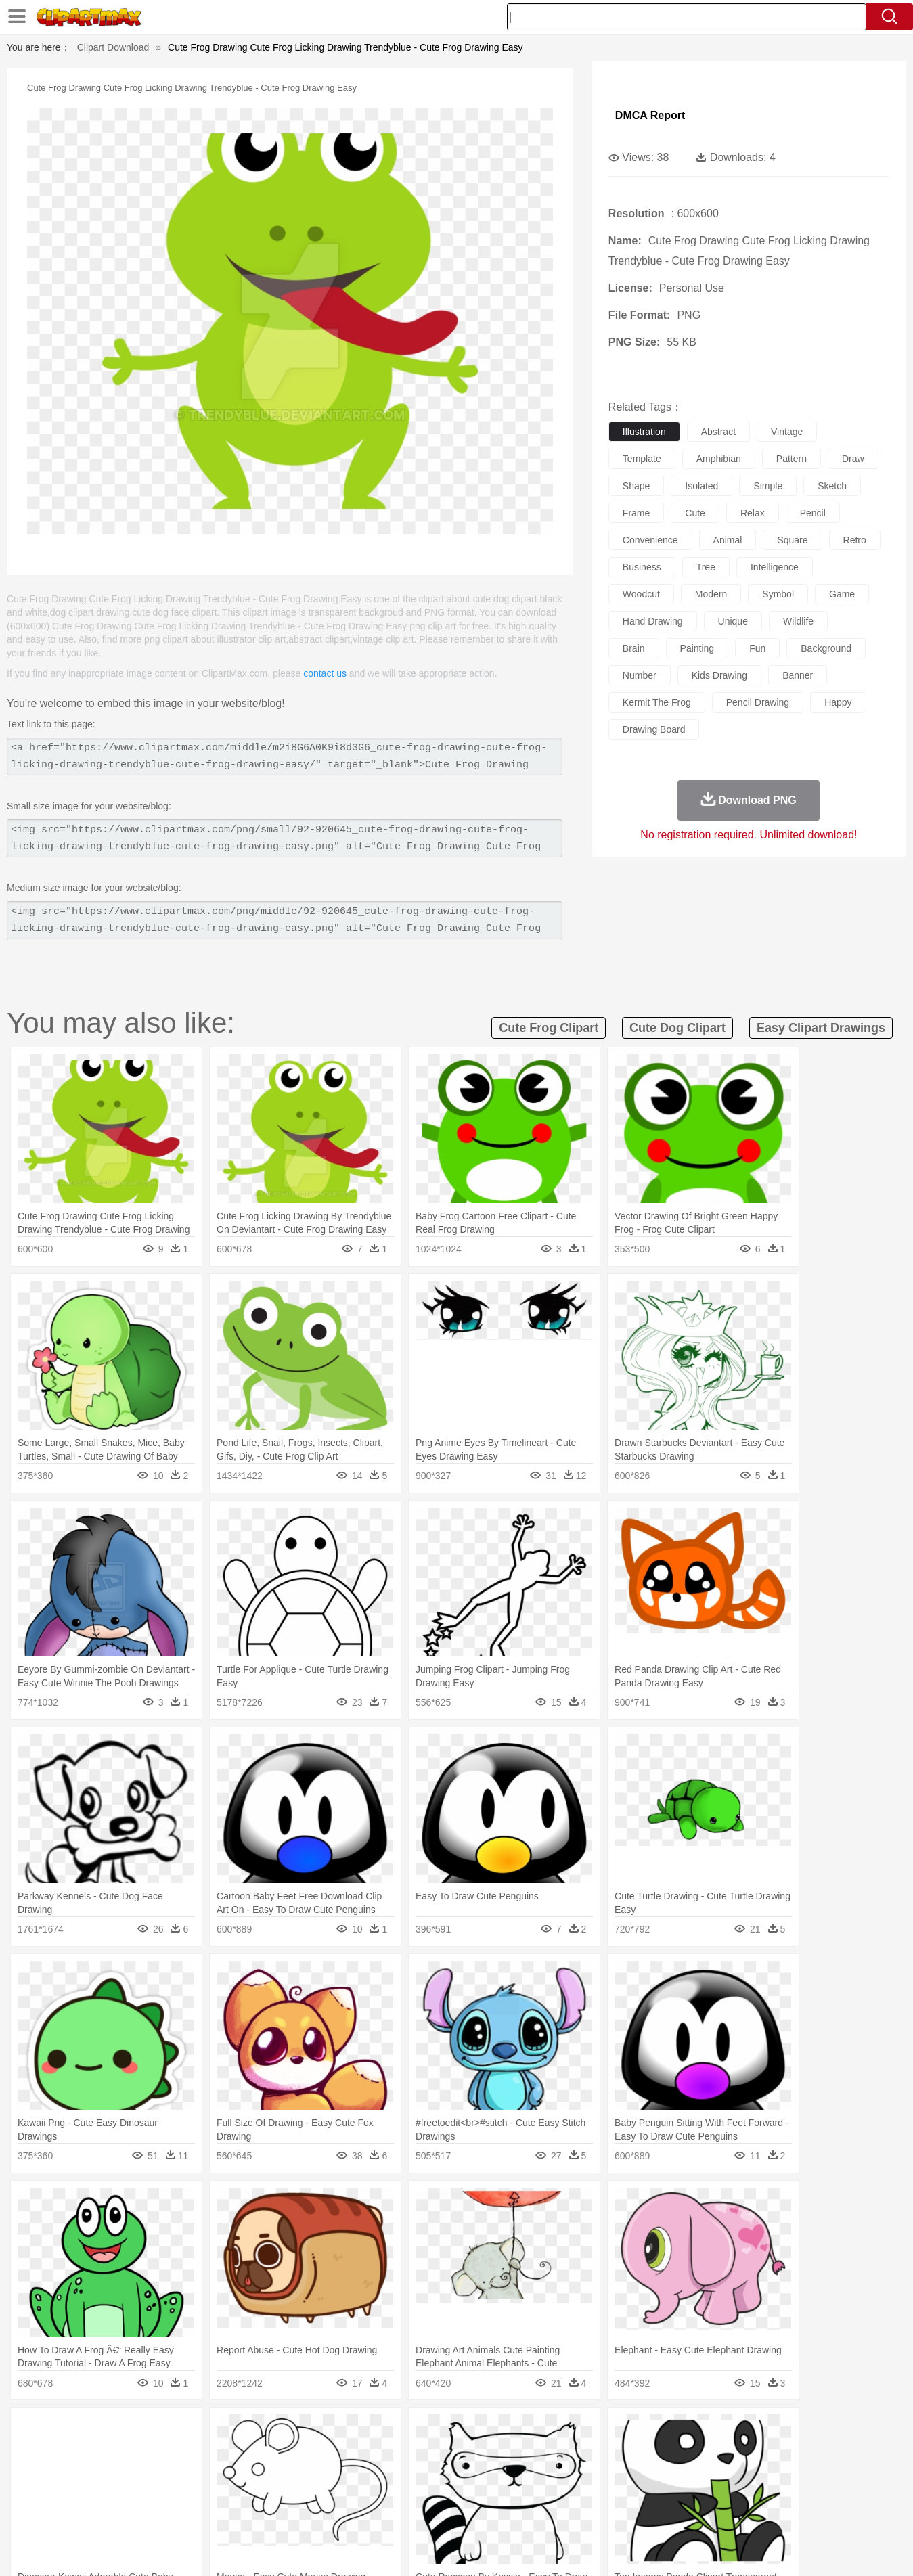 This screenshot has width=913, height=2576. What do you see at coordinates (390, 2492) in the screenshot?
I see `School Bus` at bounding box center [390, 2492].